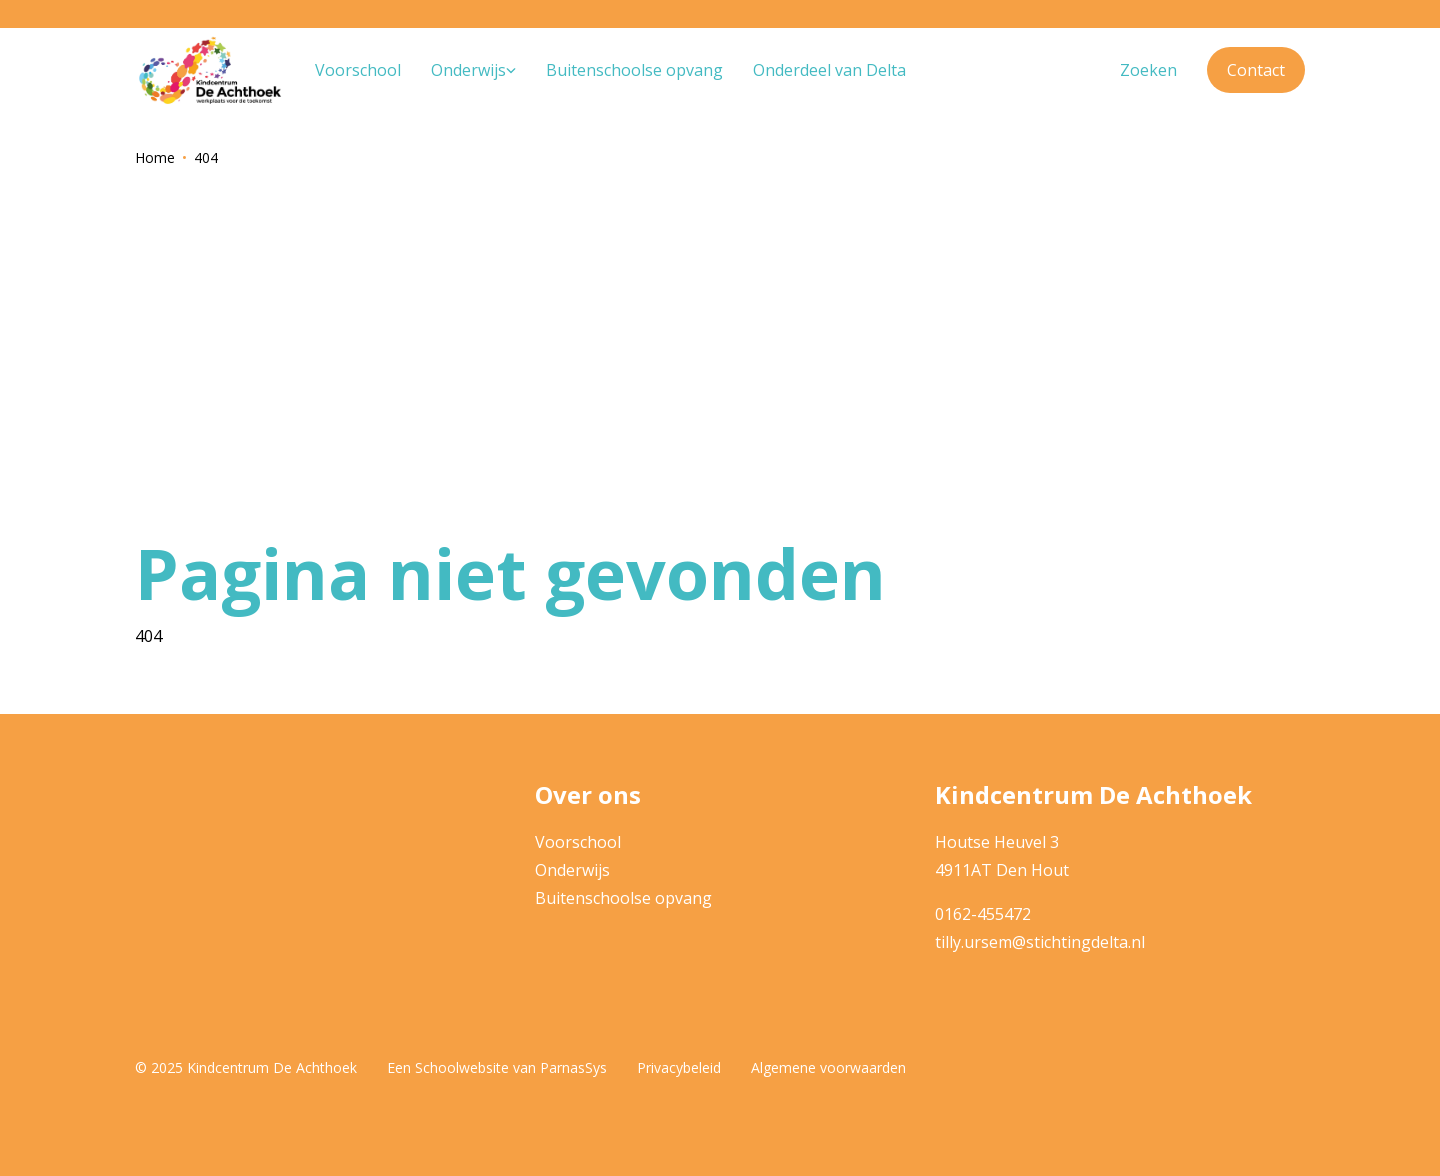  I want to click on 0162-455472, so click(983, 914).